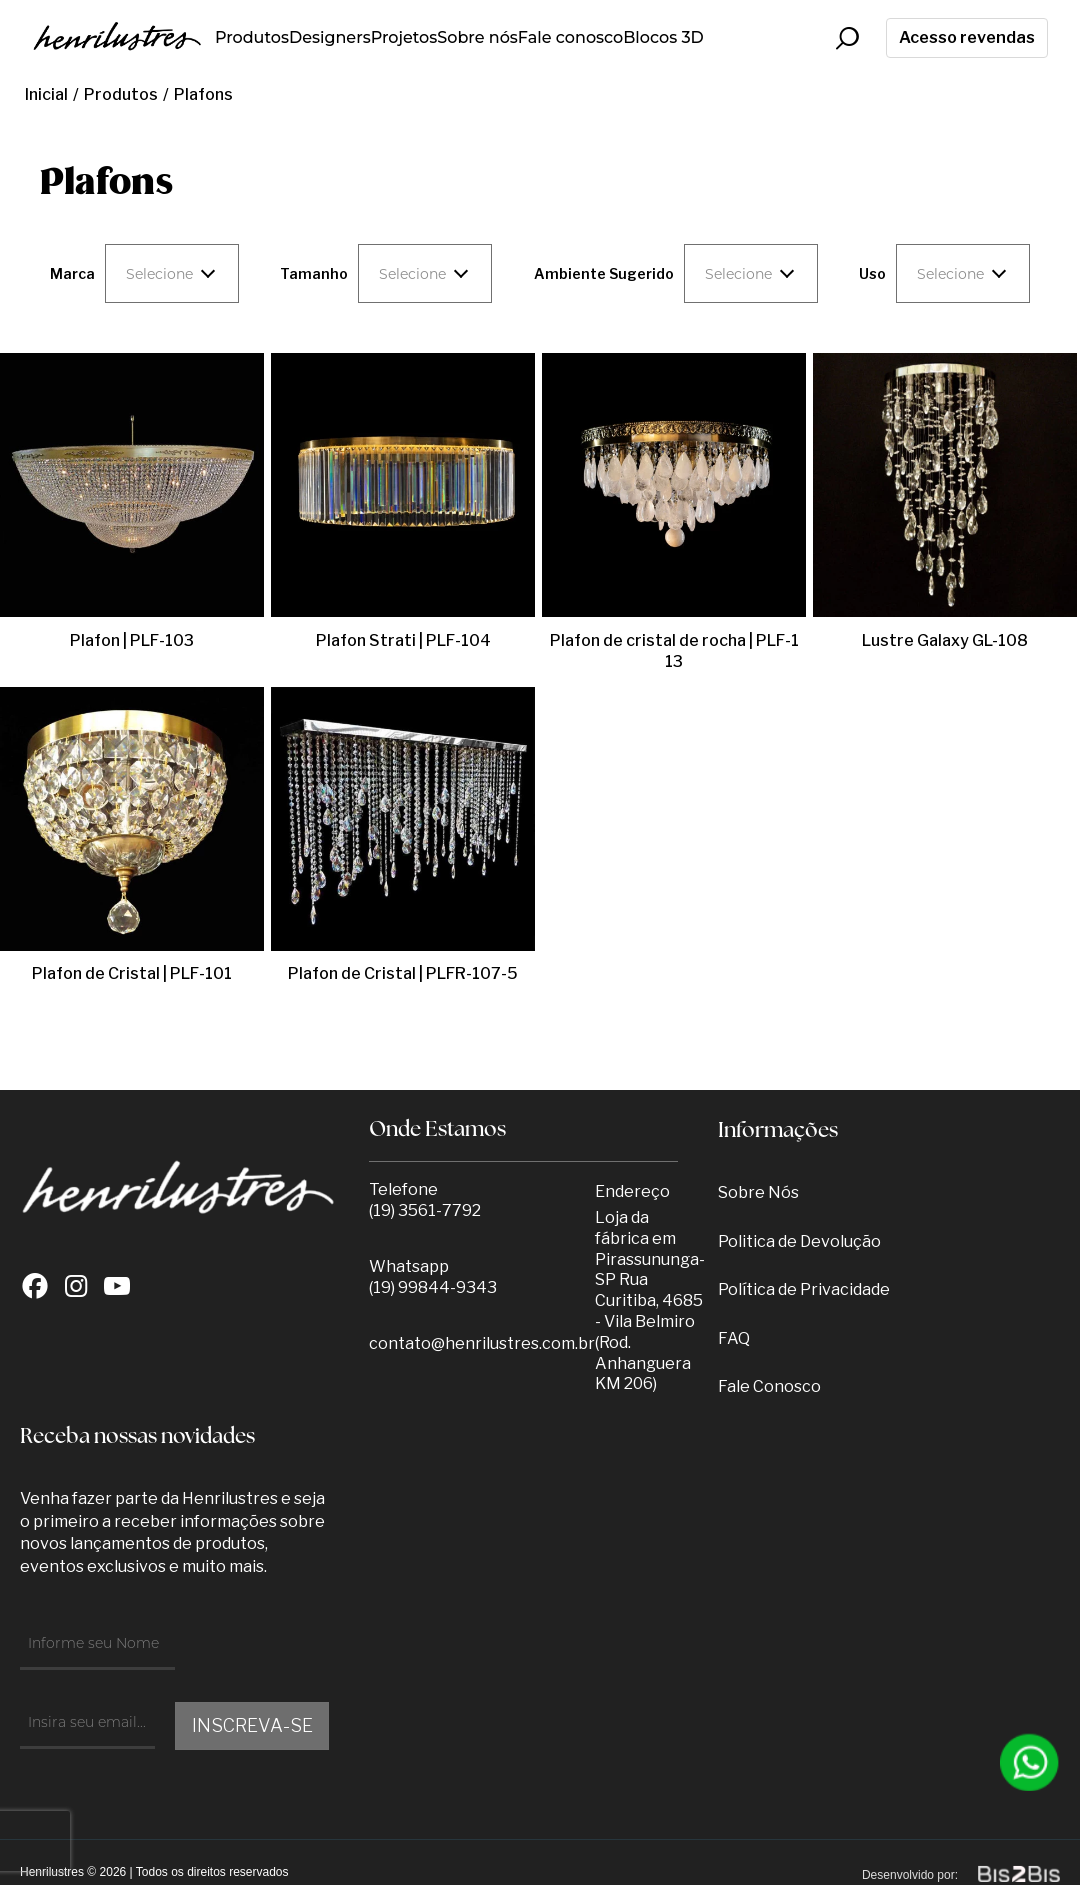 The height and width of the screenshot is (1885, 1080). What do you see at coordinates (132, 973) in the screenshot?
I see `Plafon de Cristal | PLF-101` at bounding box center [132, 973].